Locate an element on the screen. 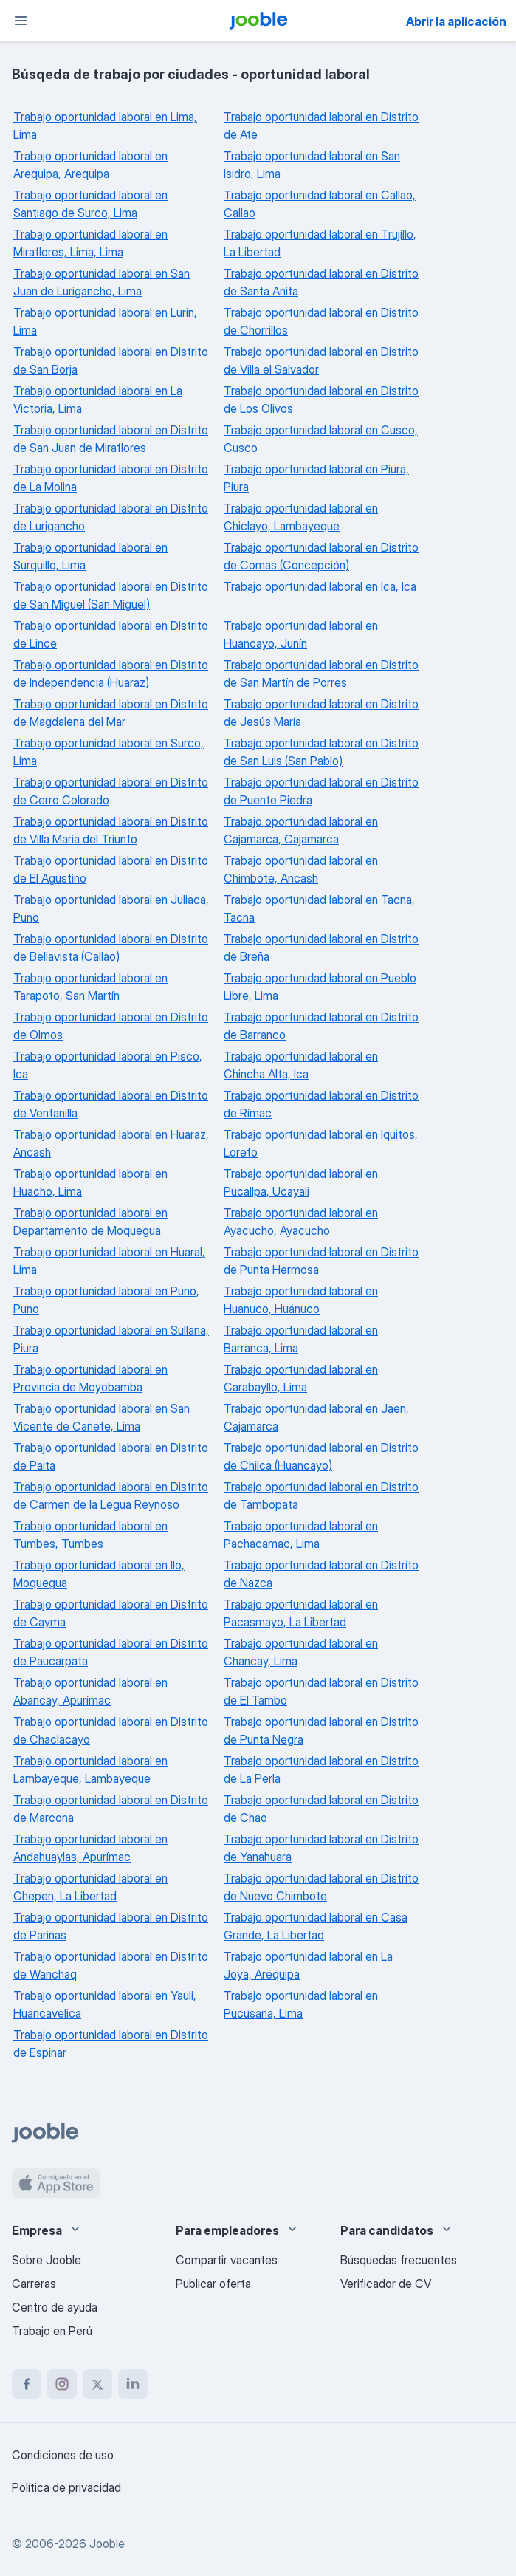 The image size is (516, 2576). Condiciones de uso is located at coordinates (63, 2454).